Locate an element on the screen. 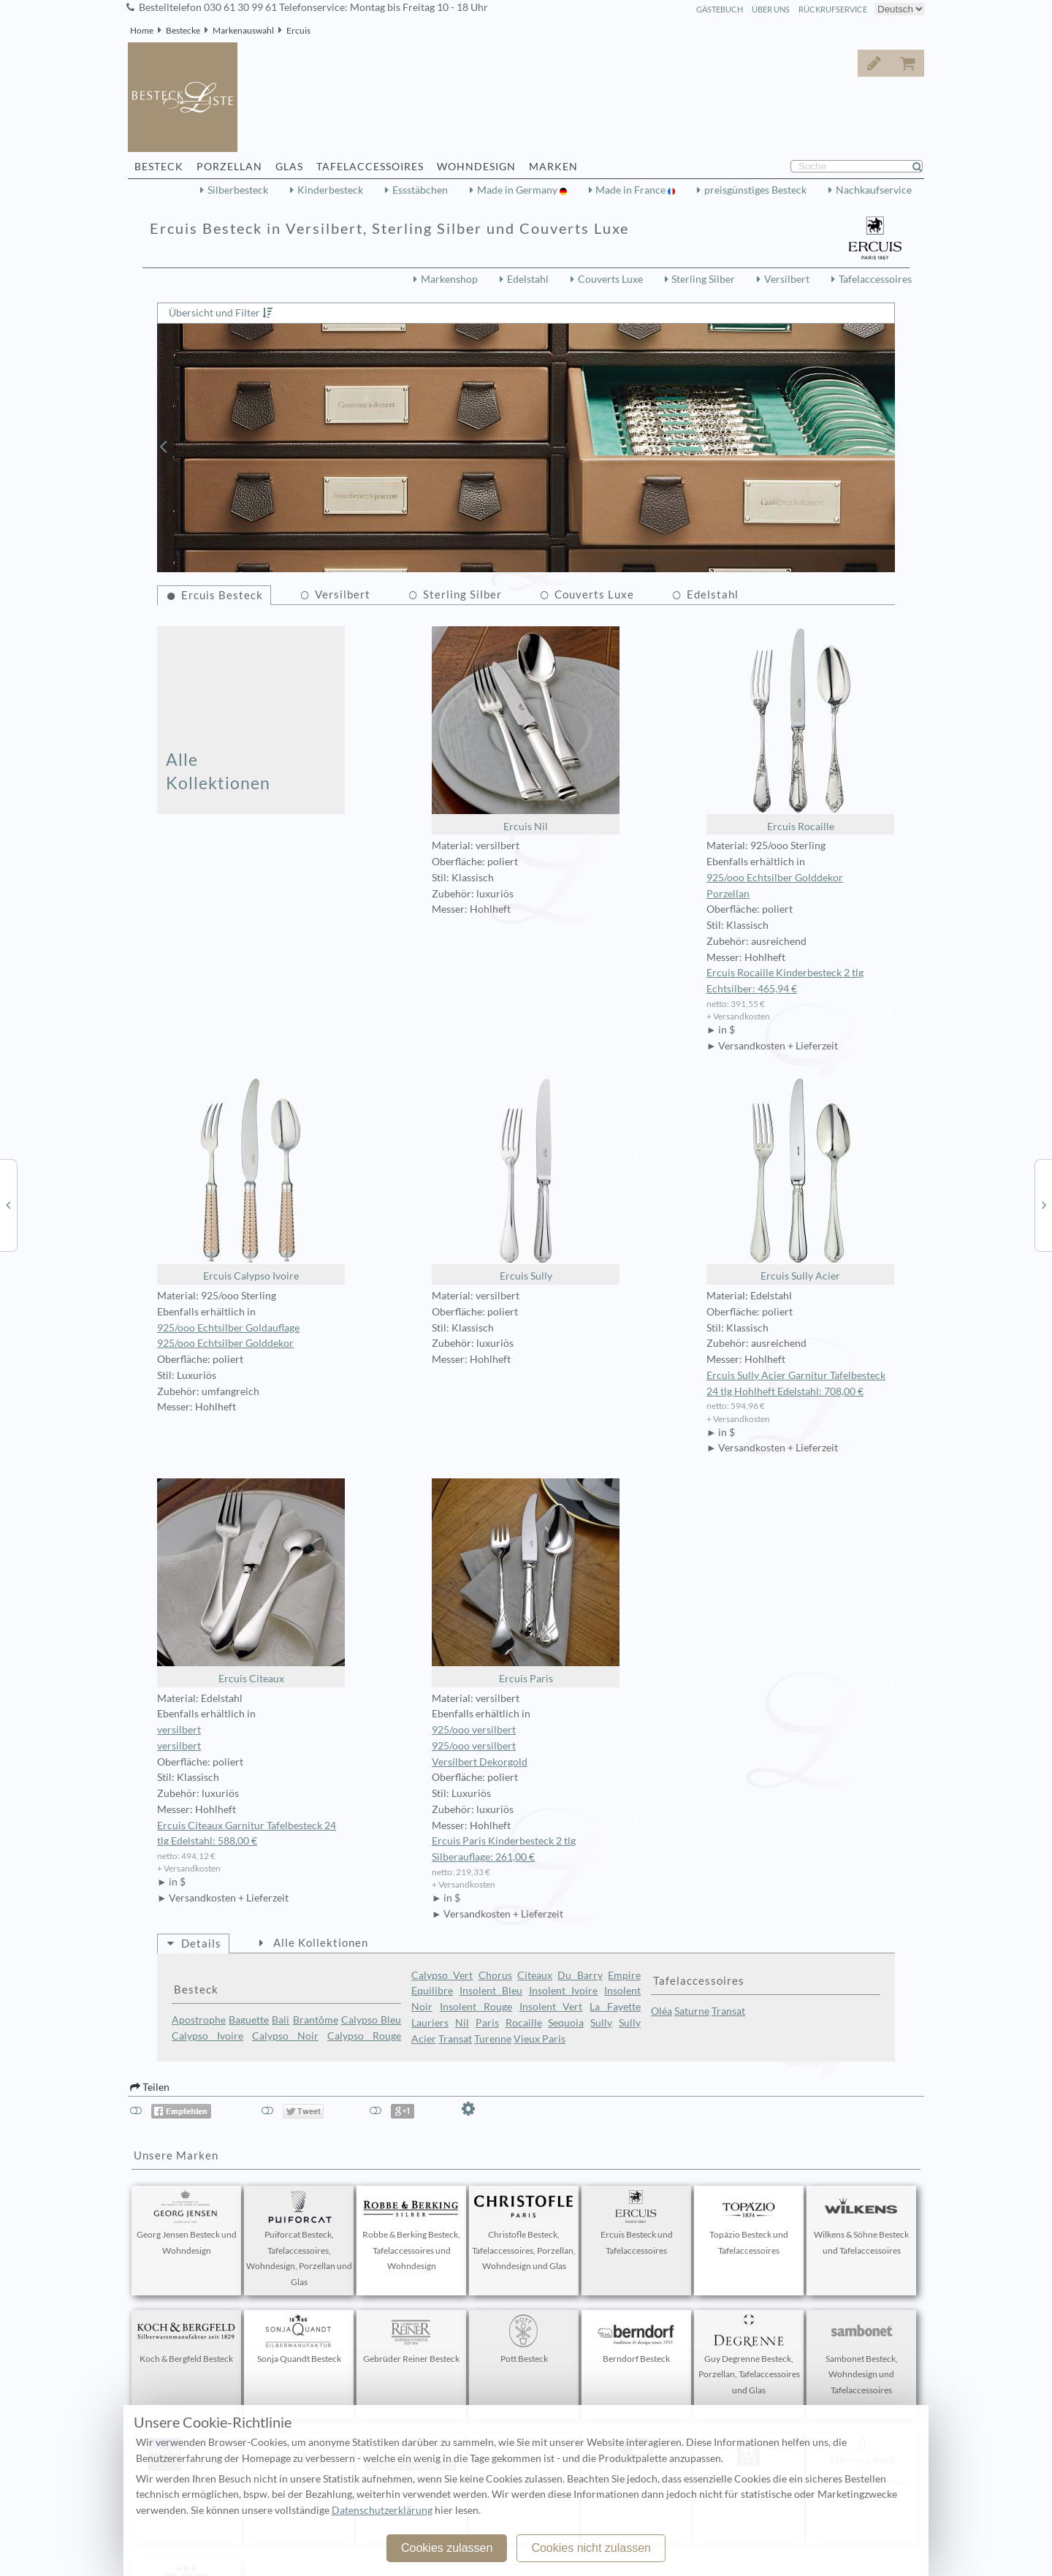  Übersicht und Filter is located at coordinates (214, 313).